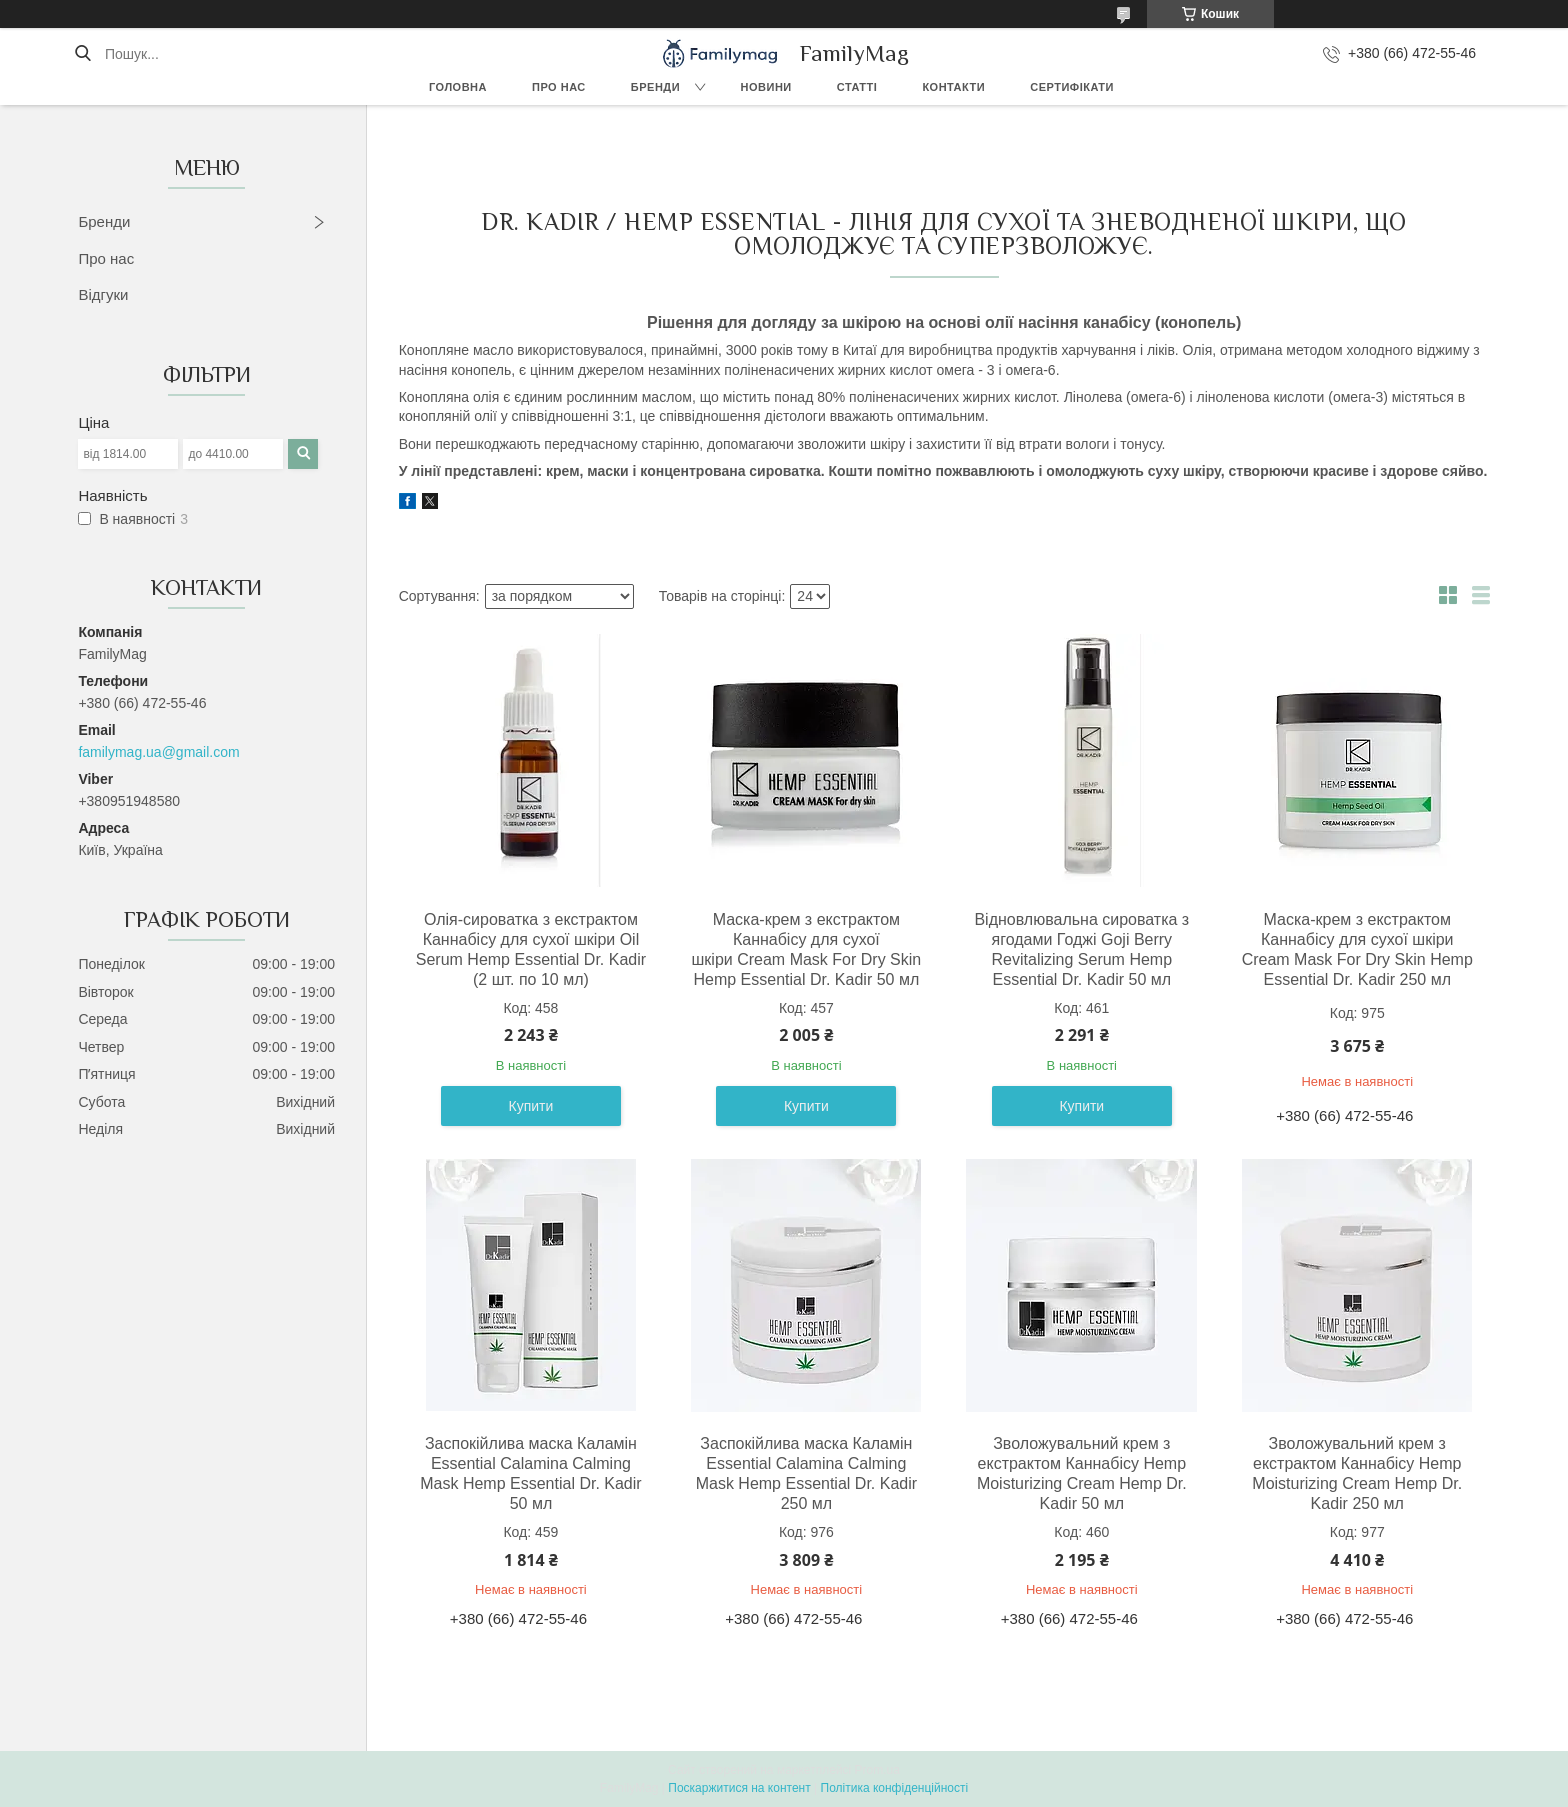 The image size is (1568, 1807). Describe the element at coordinates (559, 87) in the screenshot. I see `Про нас` at that location.